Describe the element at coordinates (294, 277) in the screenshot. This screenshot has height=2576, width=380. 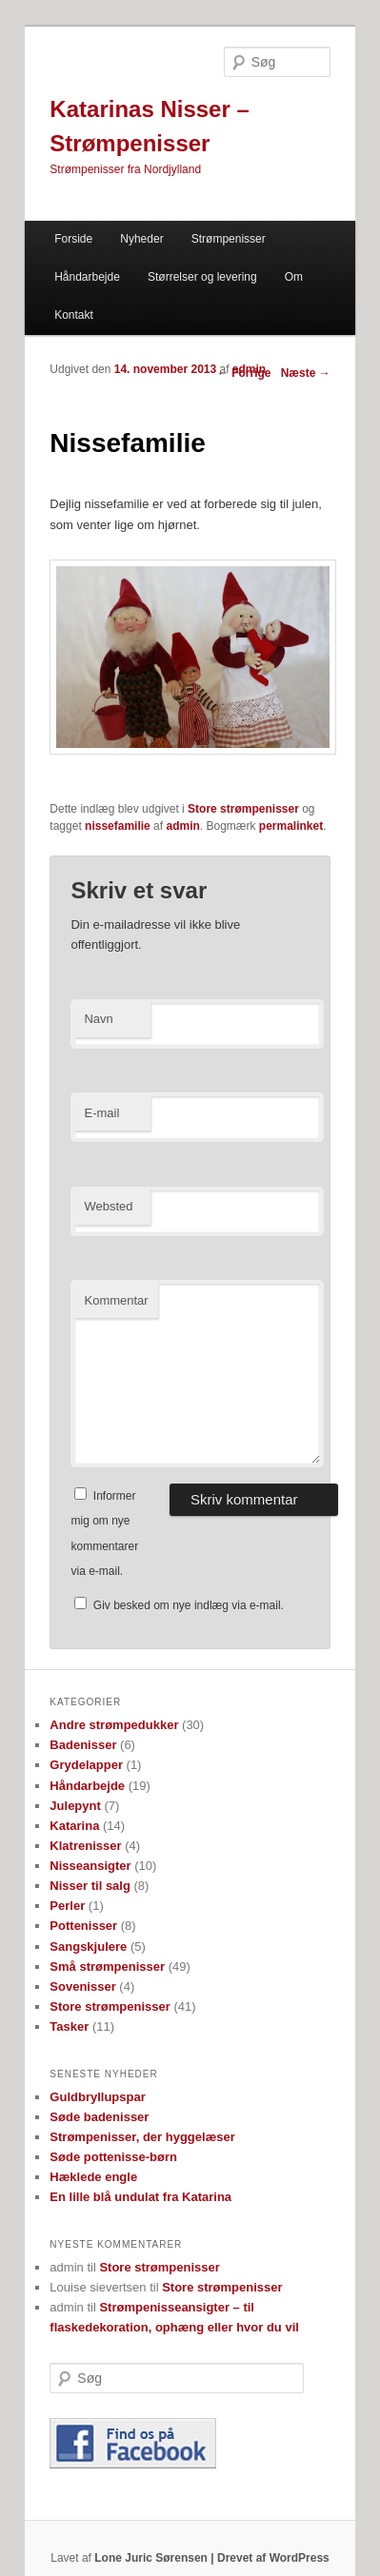
I see `Om` at that location.